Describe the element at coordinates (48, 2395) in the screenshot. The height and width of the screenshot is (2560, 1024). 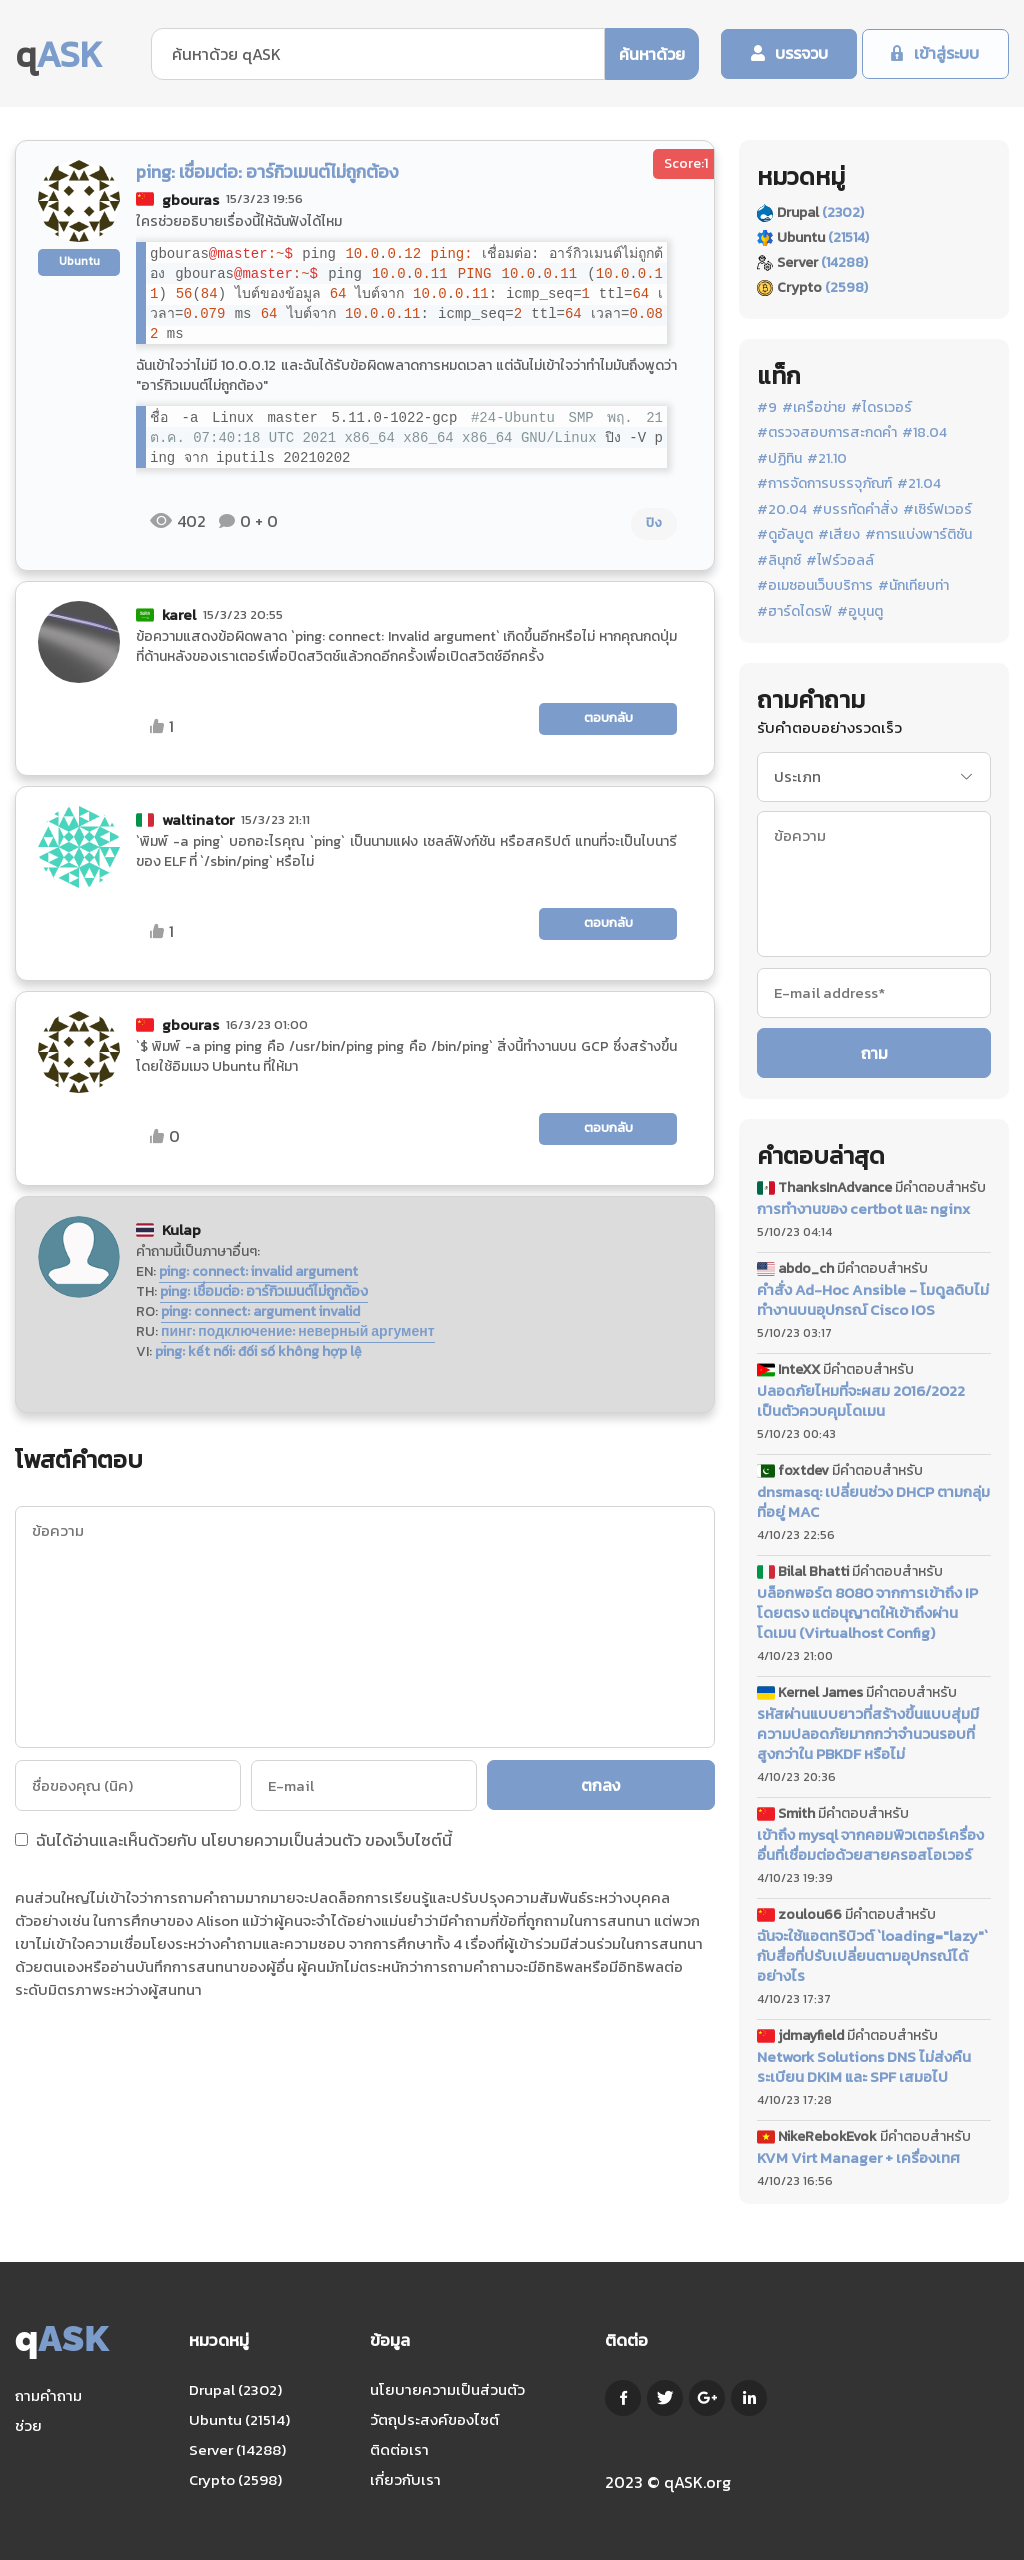
I see `ถามคำถาม` at that location.